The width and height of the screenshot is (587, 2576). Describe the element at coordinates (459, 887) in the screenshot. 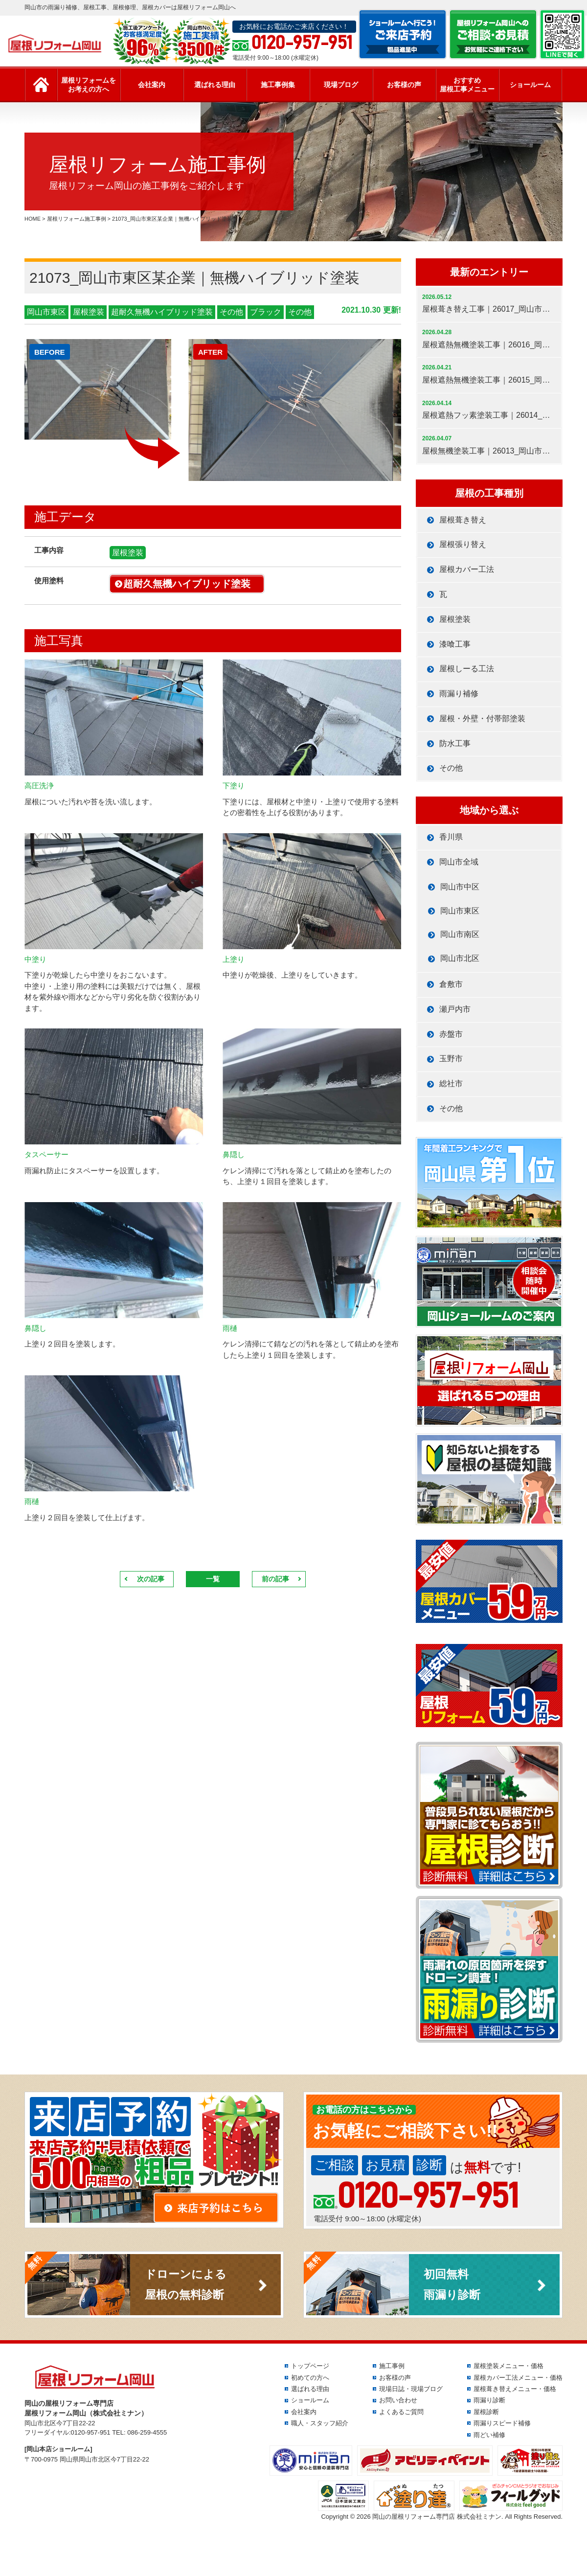

I see `岡山市中区` at that location.